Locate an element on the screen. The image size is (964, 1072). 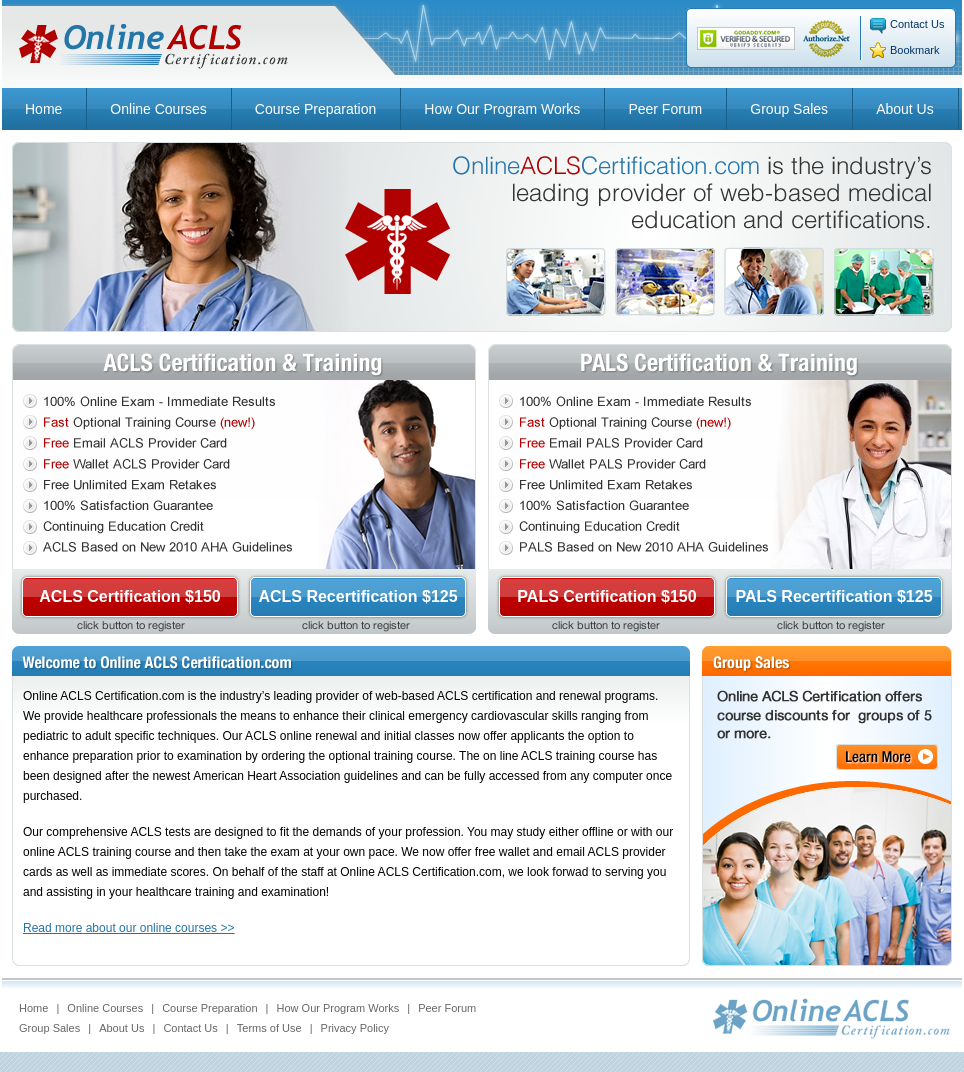
How Our Program Works is located at coordinates (502, 109).